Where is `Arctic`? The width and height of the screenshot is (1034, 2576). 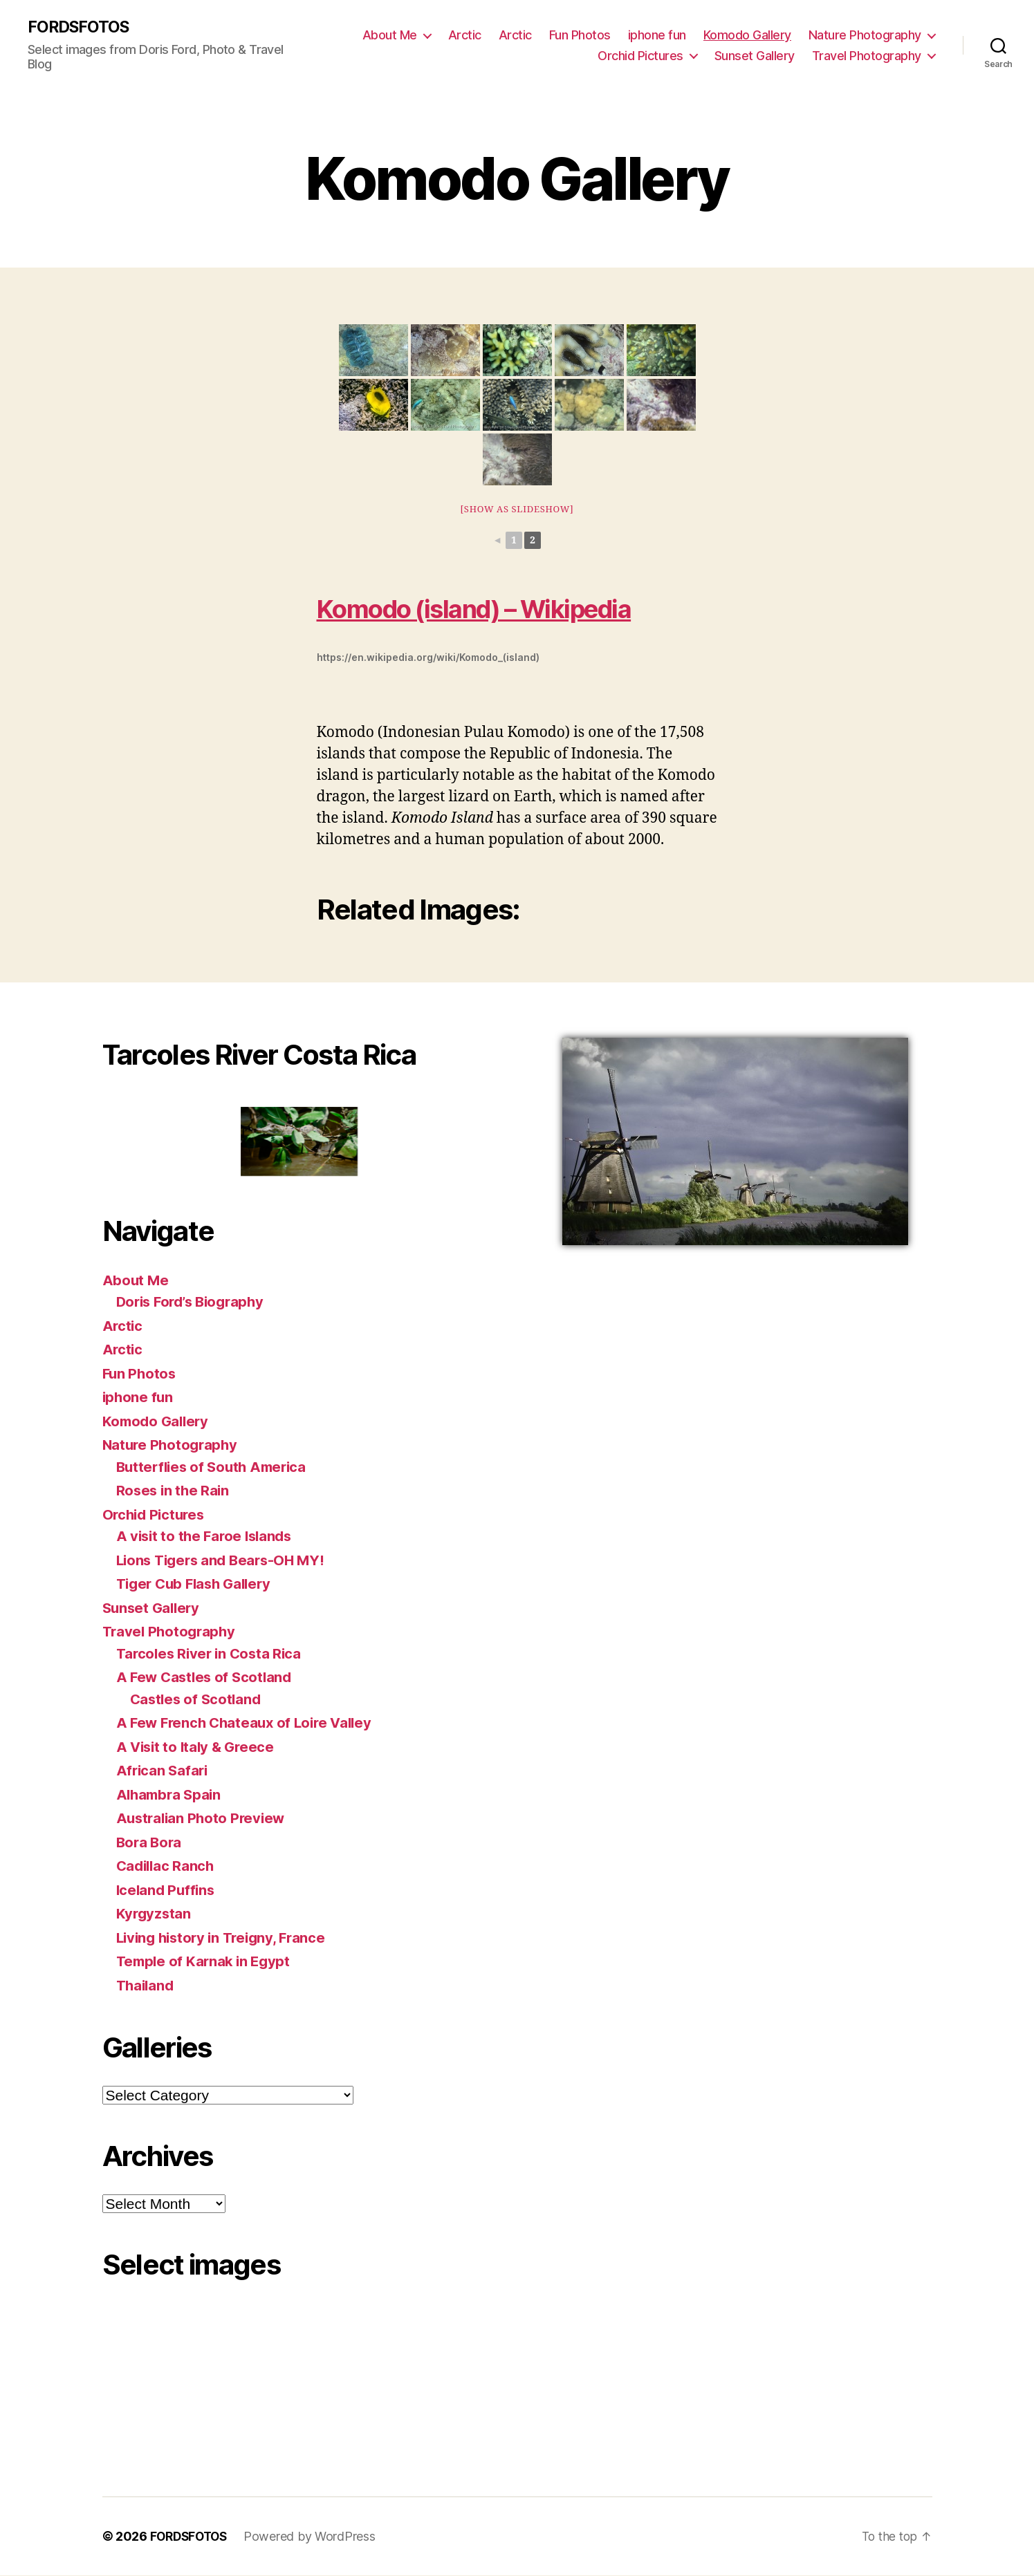 Arctic is located at coordinates (464, 35).